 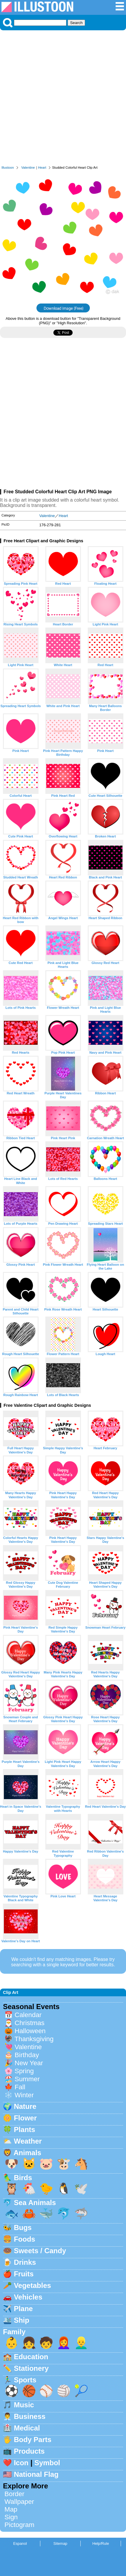 I want to click on Vegetables, so click(x=32, y=2285).